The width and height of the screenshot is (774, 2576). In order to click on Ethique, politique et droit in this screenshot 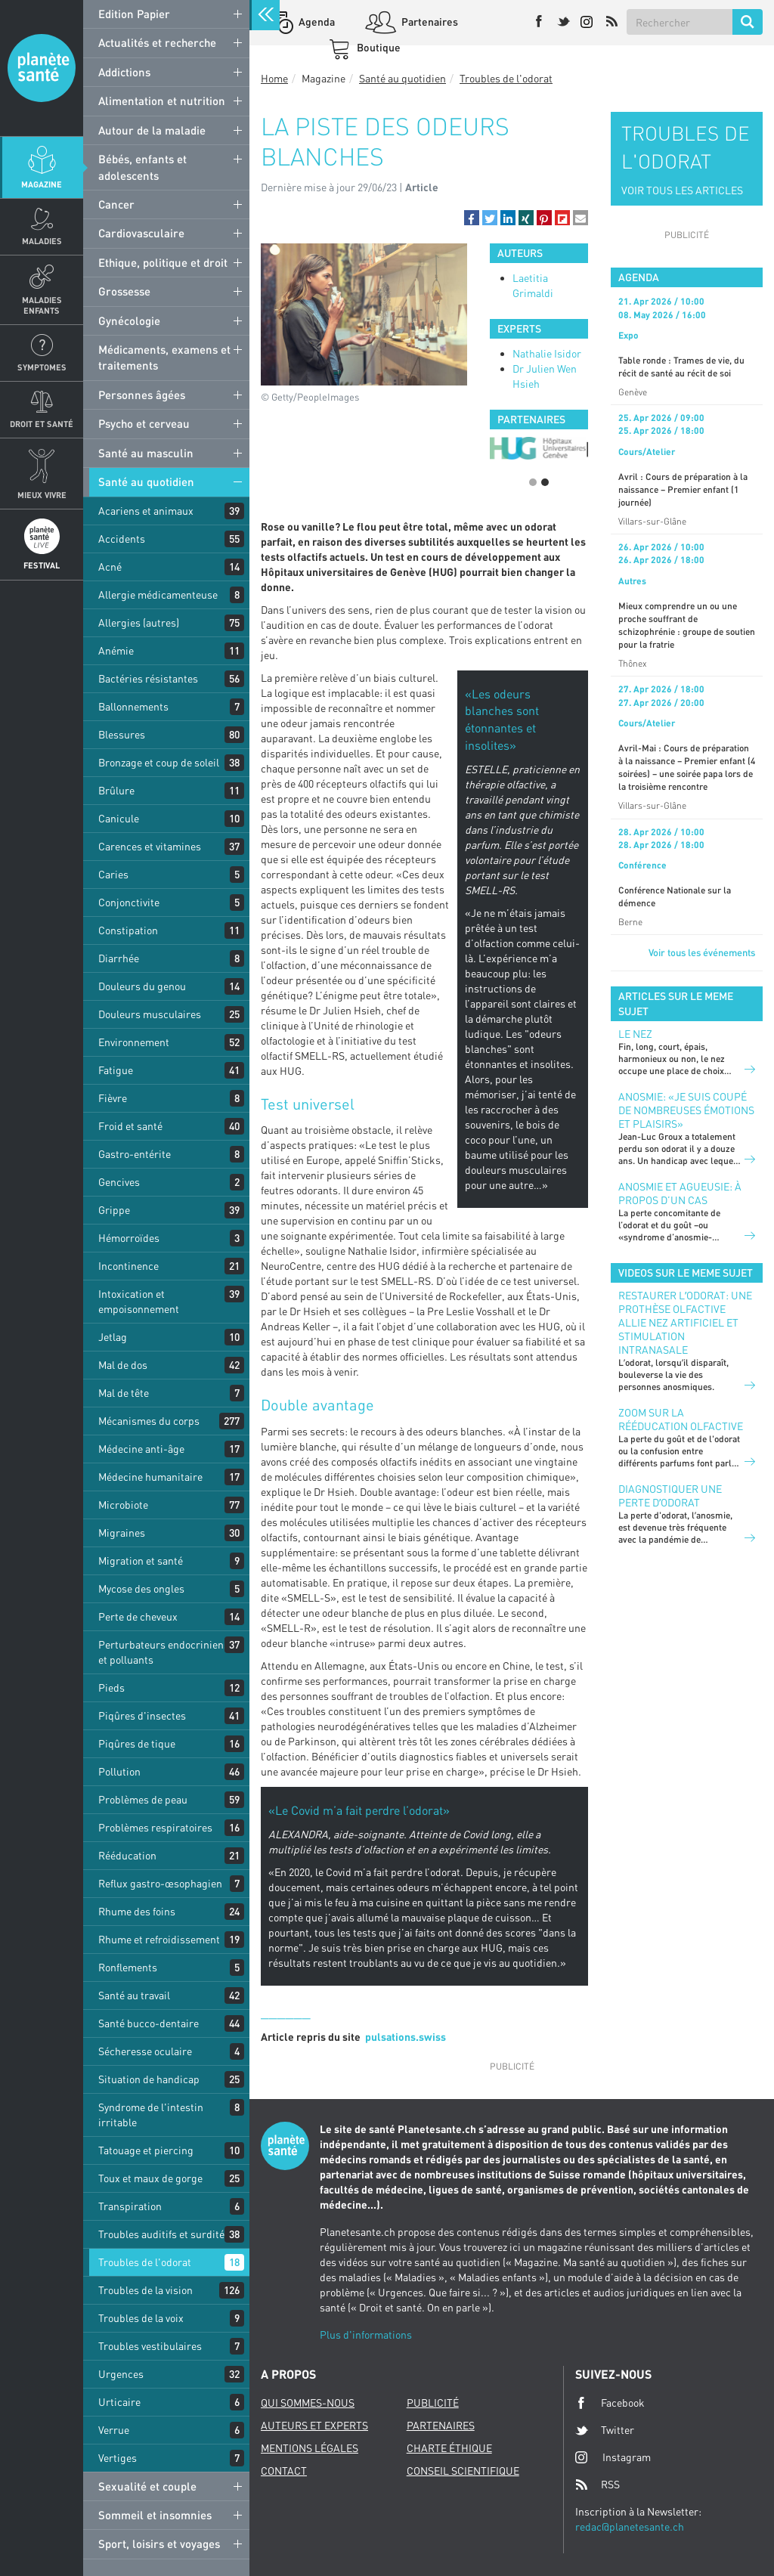, I will do `click(163, 262)`.